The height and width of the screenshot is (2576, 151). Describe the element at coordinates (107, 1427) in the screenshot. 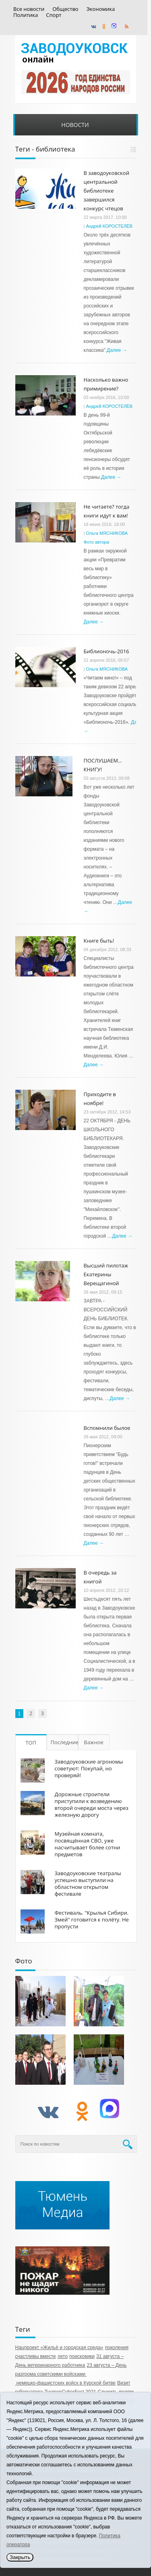

I see `Вспомнили былое` at that location.